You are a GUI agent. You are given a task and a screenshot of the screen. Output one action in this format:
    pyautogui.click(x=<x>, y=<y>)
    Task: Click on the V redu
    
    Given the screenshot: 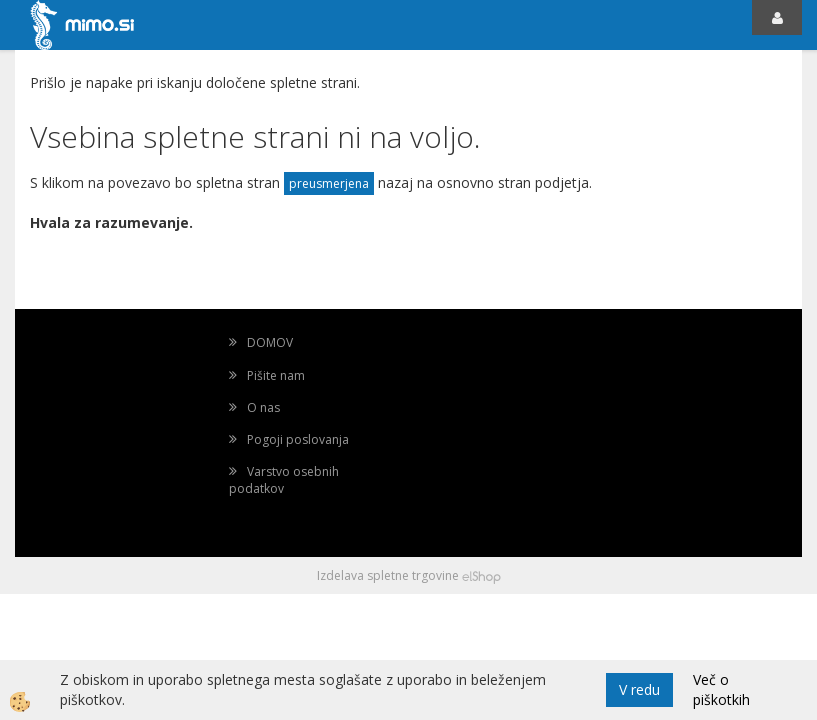 What is the action you would take?
    pyautogui.click(x=639, y=689)
    